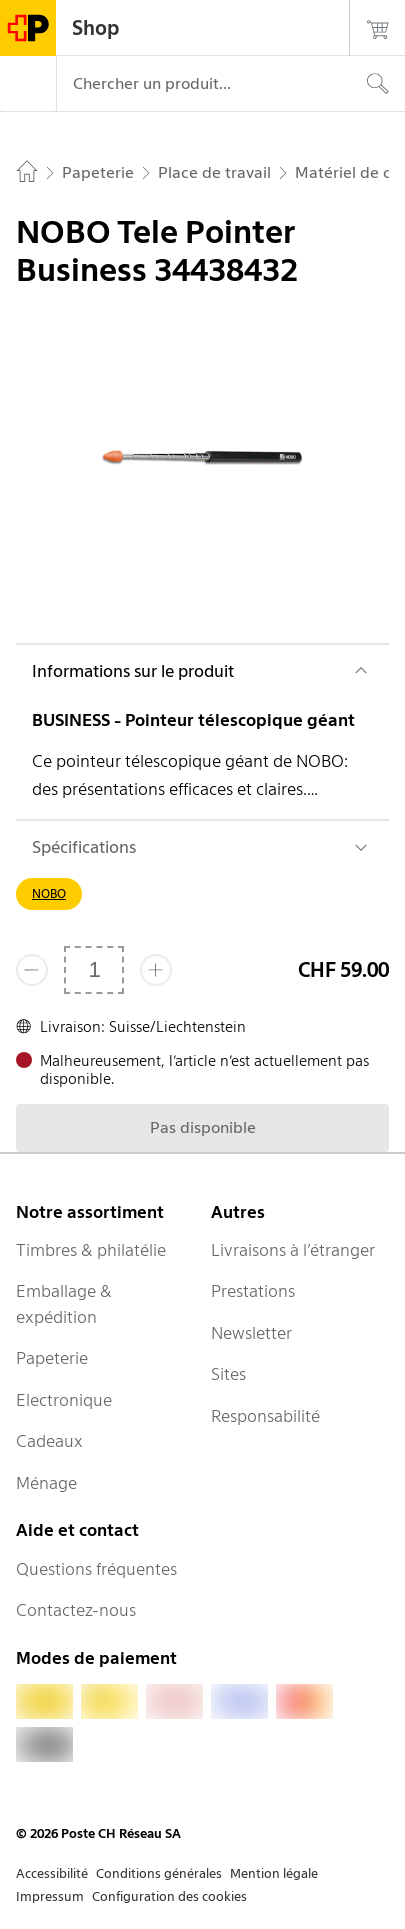  Describe the element at coordinates (49, 893) in the screenshot. I see `NOBO` at that location.